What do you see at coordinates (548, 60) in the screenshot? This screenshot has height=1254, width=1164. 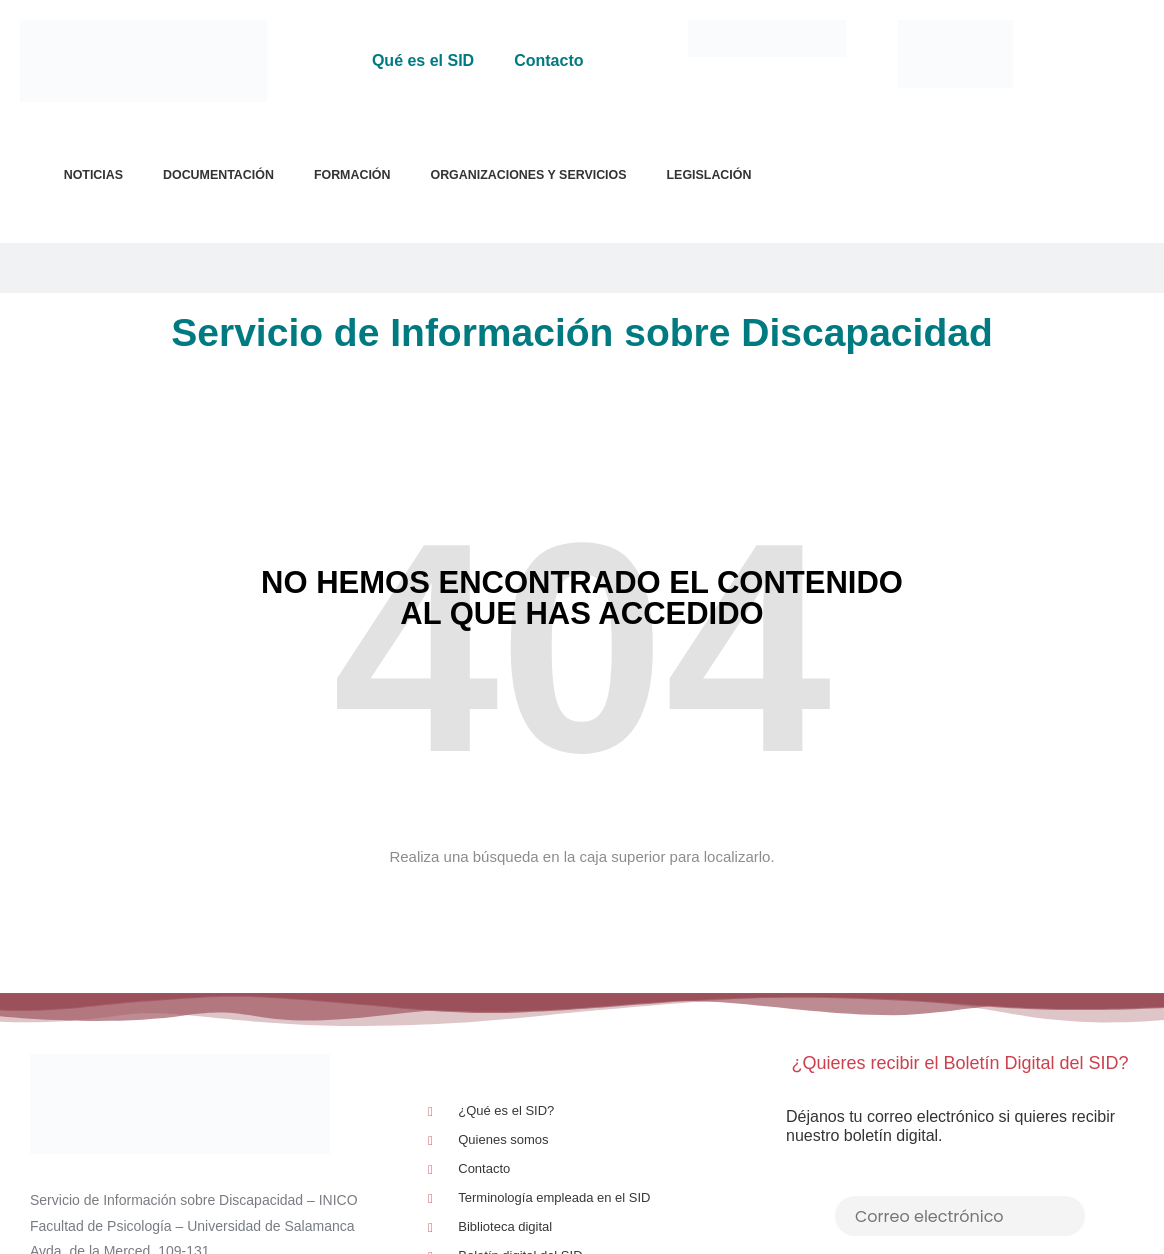 I see `Contacto` at bounding box center [548, 60].